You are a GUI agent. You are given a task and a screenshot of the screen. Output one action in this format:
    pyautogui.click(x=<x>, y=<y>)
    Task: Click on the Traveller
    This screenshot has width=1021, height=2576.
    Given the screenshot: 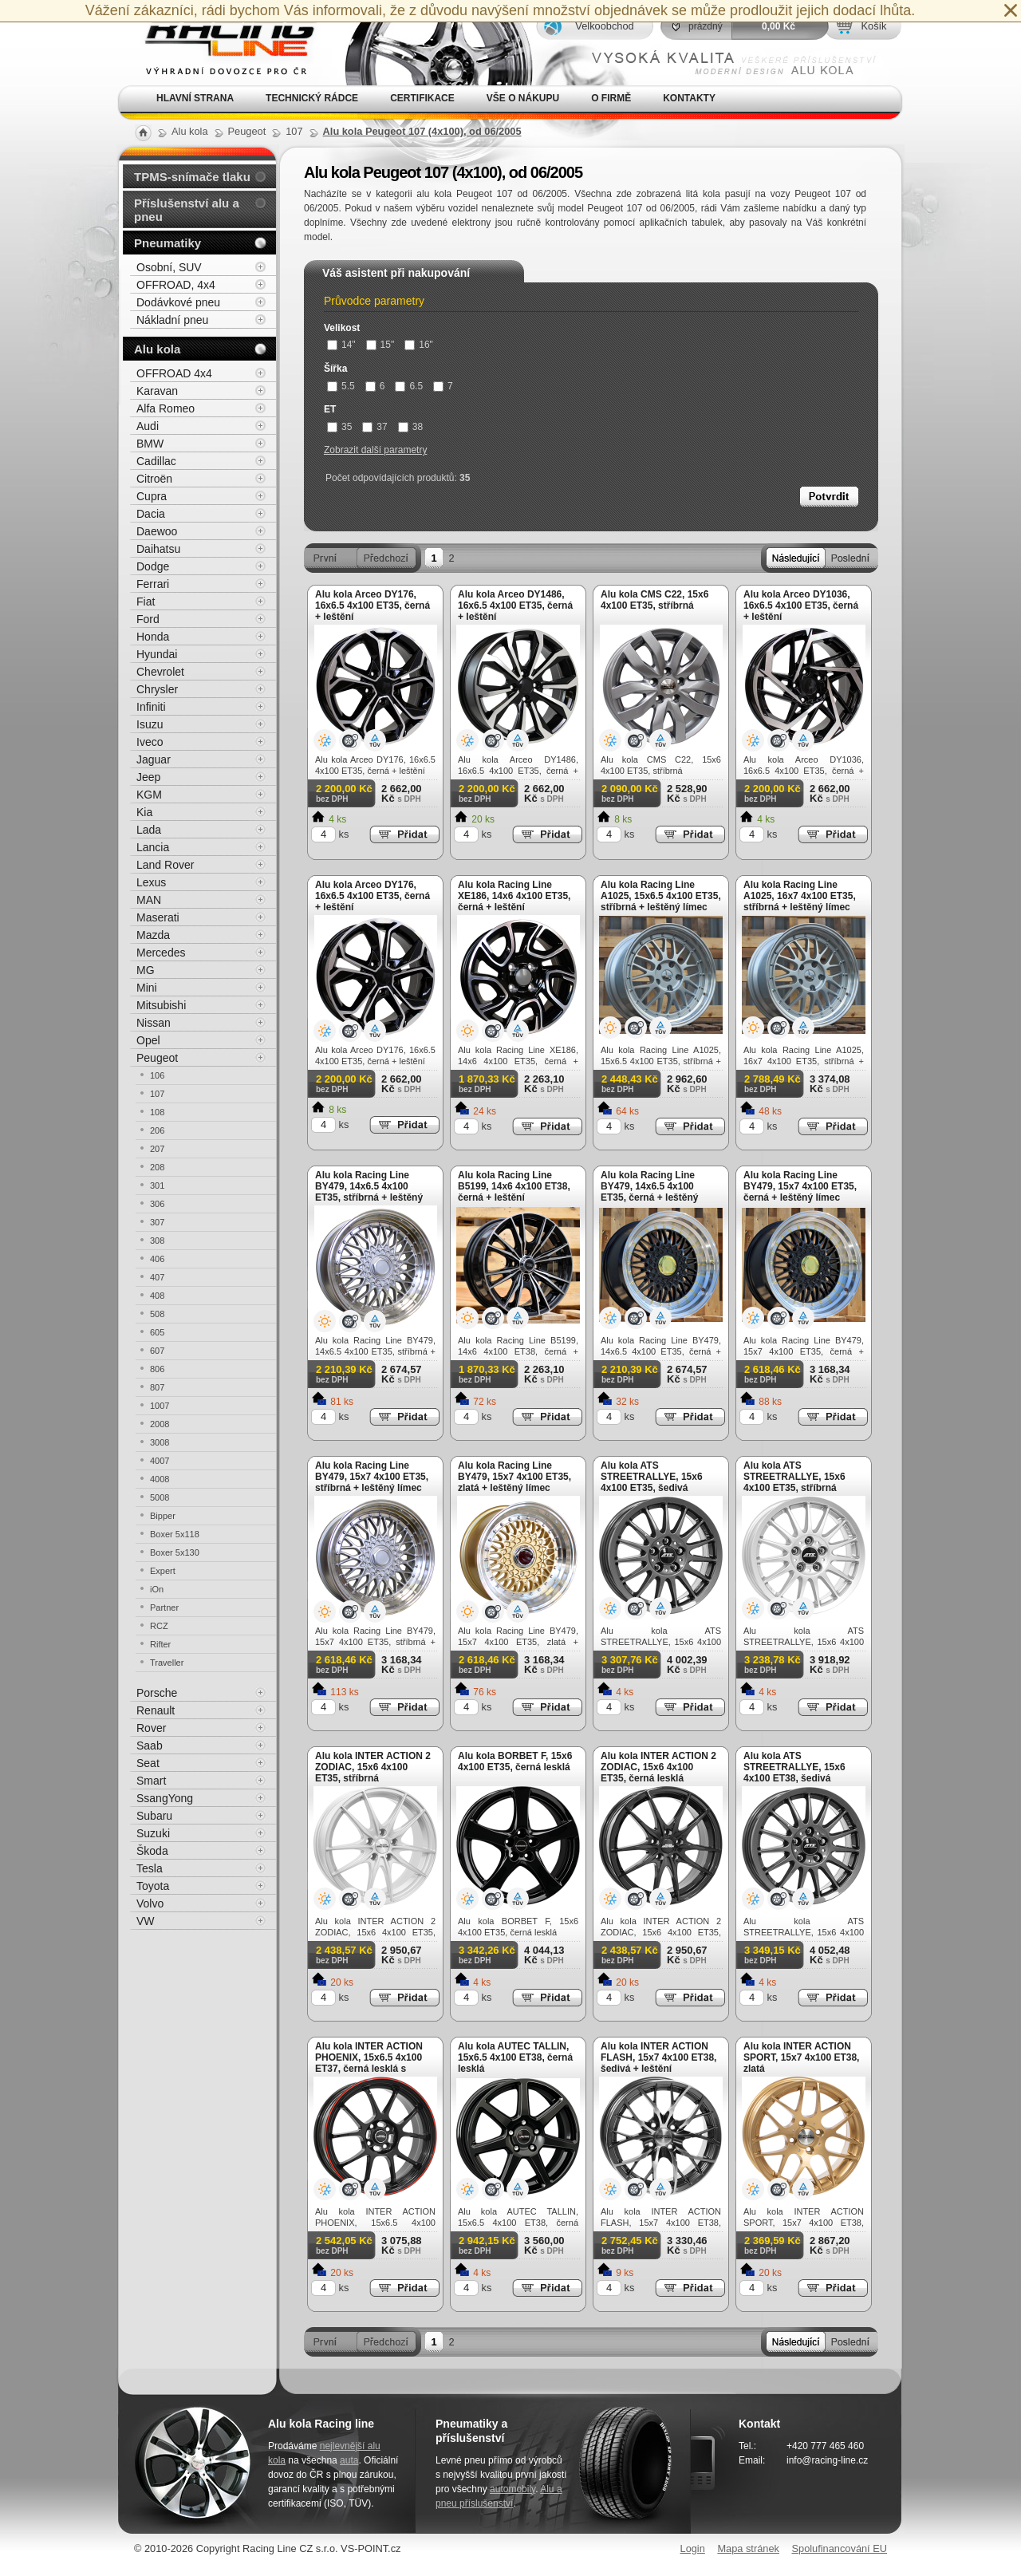 What is the action you would take?
    pyautogui.click(x=166, y=1662)
    